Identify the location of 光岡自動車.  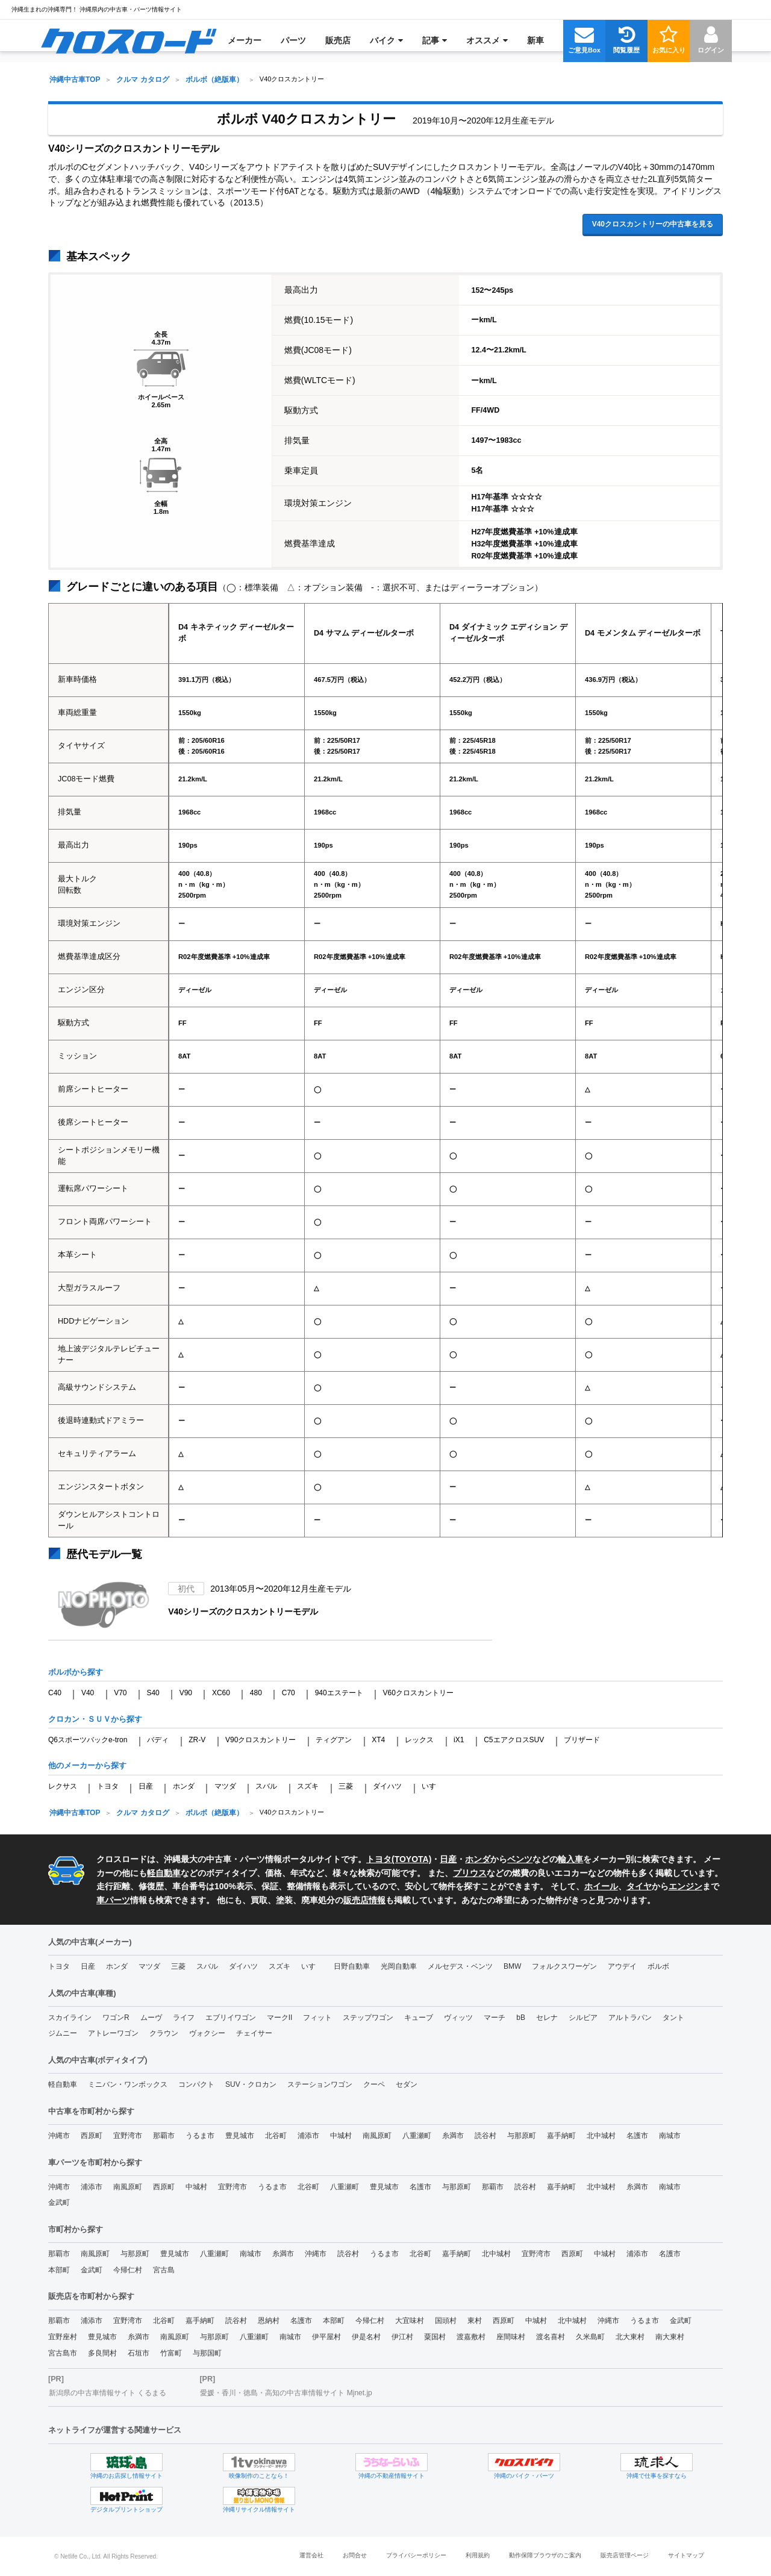
(399, 1966).